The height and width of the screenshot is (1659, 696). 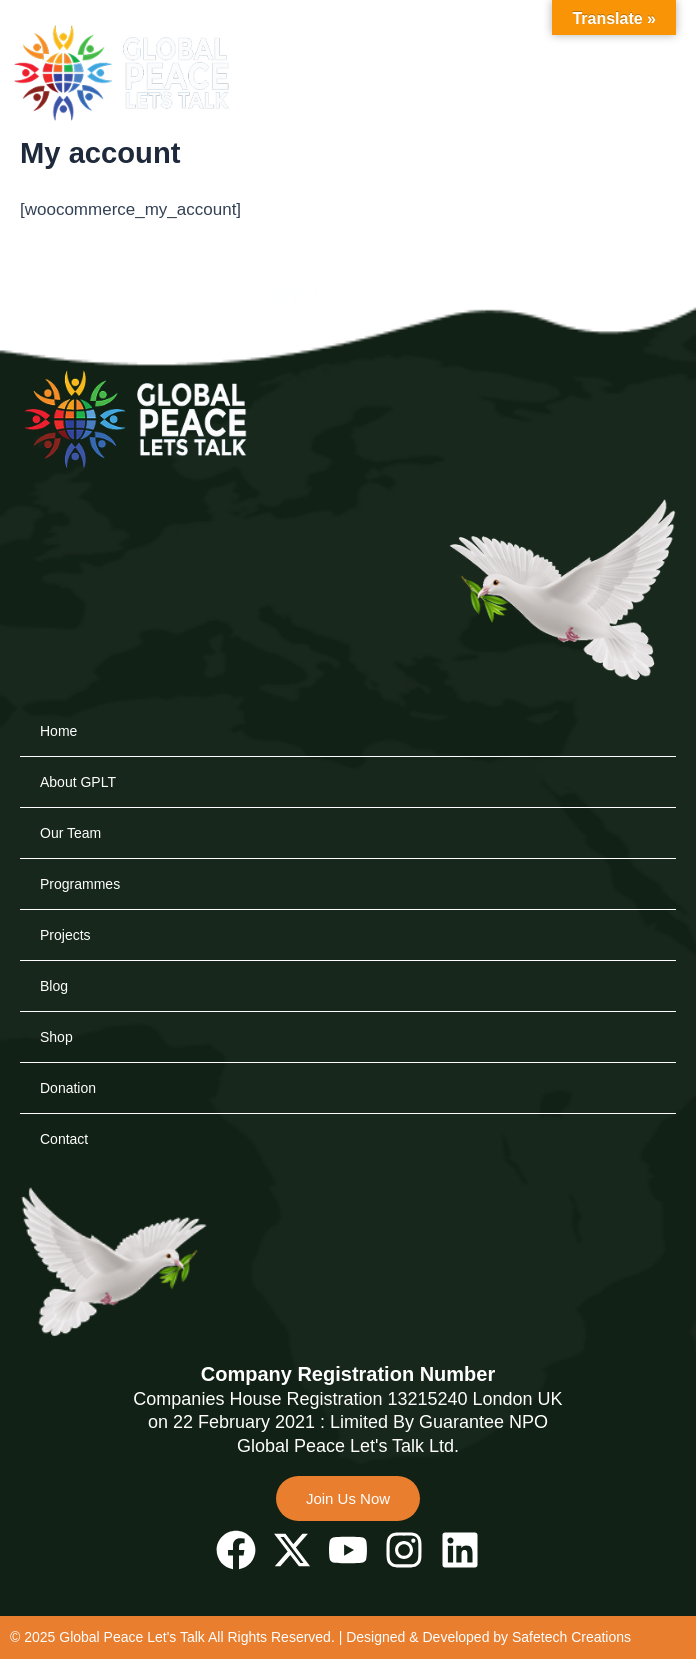 What do you see at coordinates (65, 935) in the screenshot?
I see `Projects` at bounding box center [65, 935].